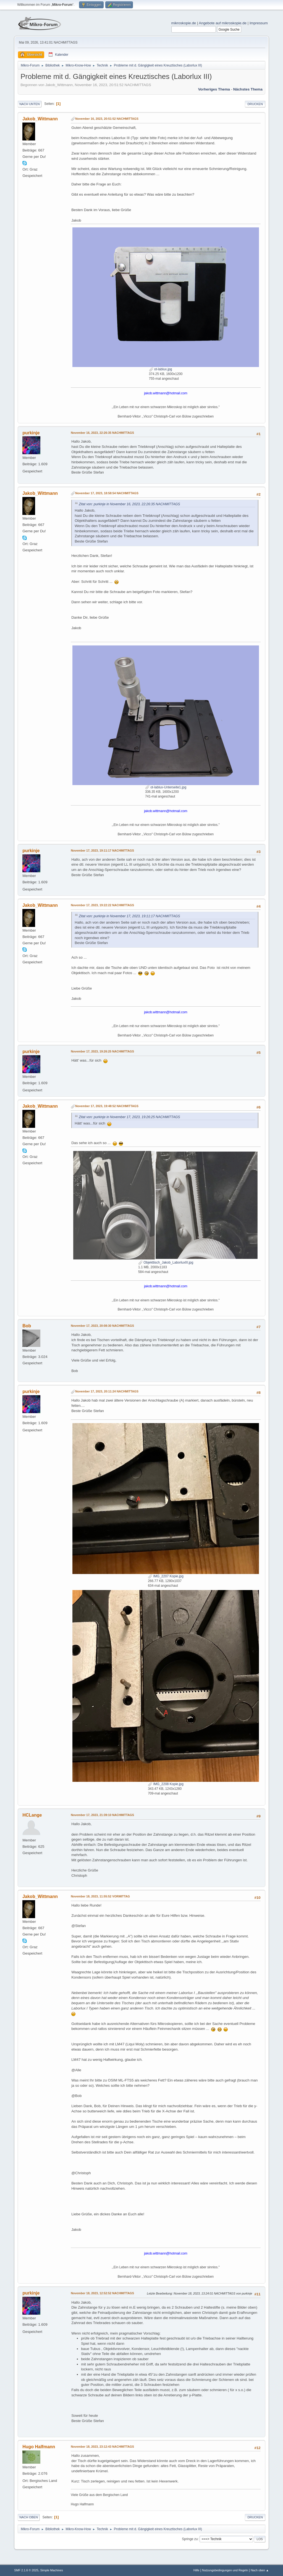  Describe the element at coordinates (102, 905) in the screenshot. I see `November 17, 2023, 19:22:22 NACHMITTAGS` at that location.